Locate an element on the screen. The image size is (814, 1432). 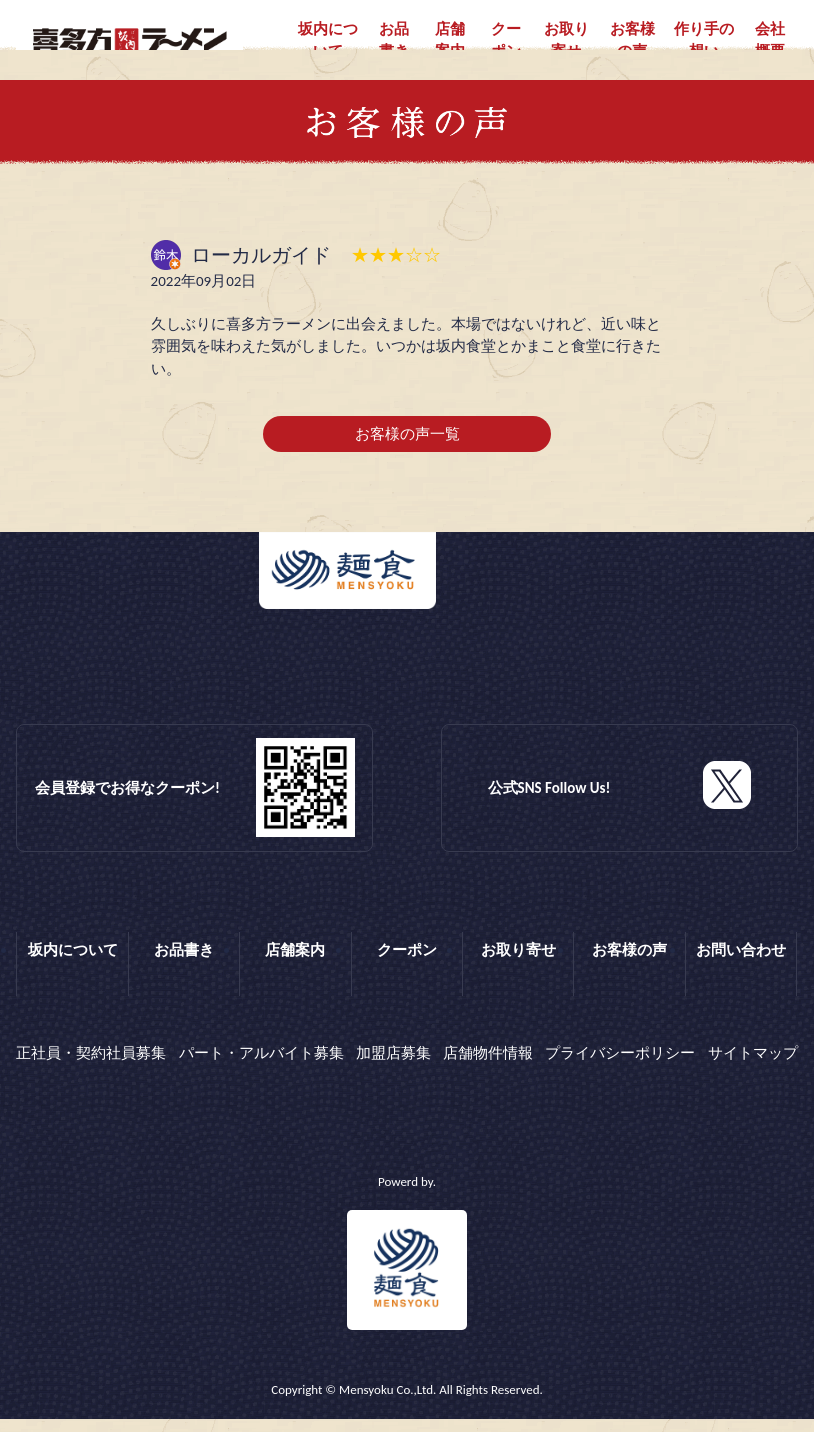
店舗案内 is located at coordinates (450, 40).